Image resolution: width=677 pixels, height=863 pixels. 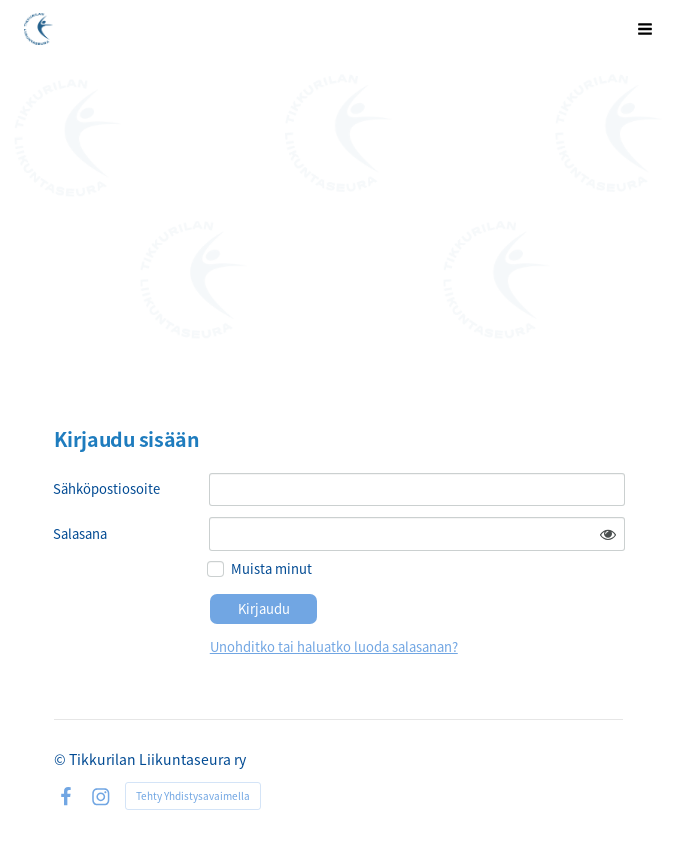 I want to click on Unohditko tai haluatko luoda salasanan?, so click(x=334, y=646).